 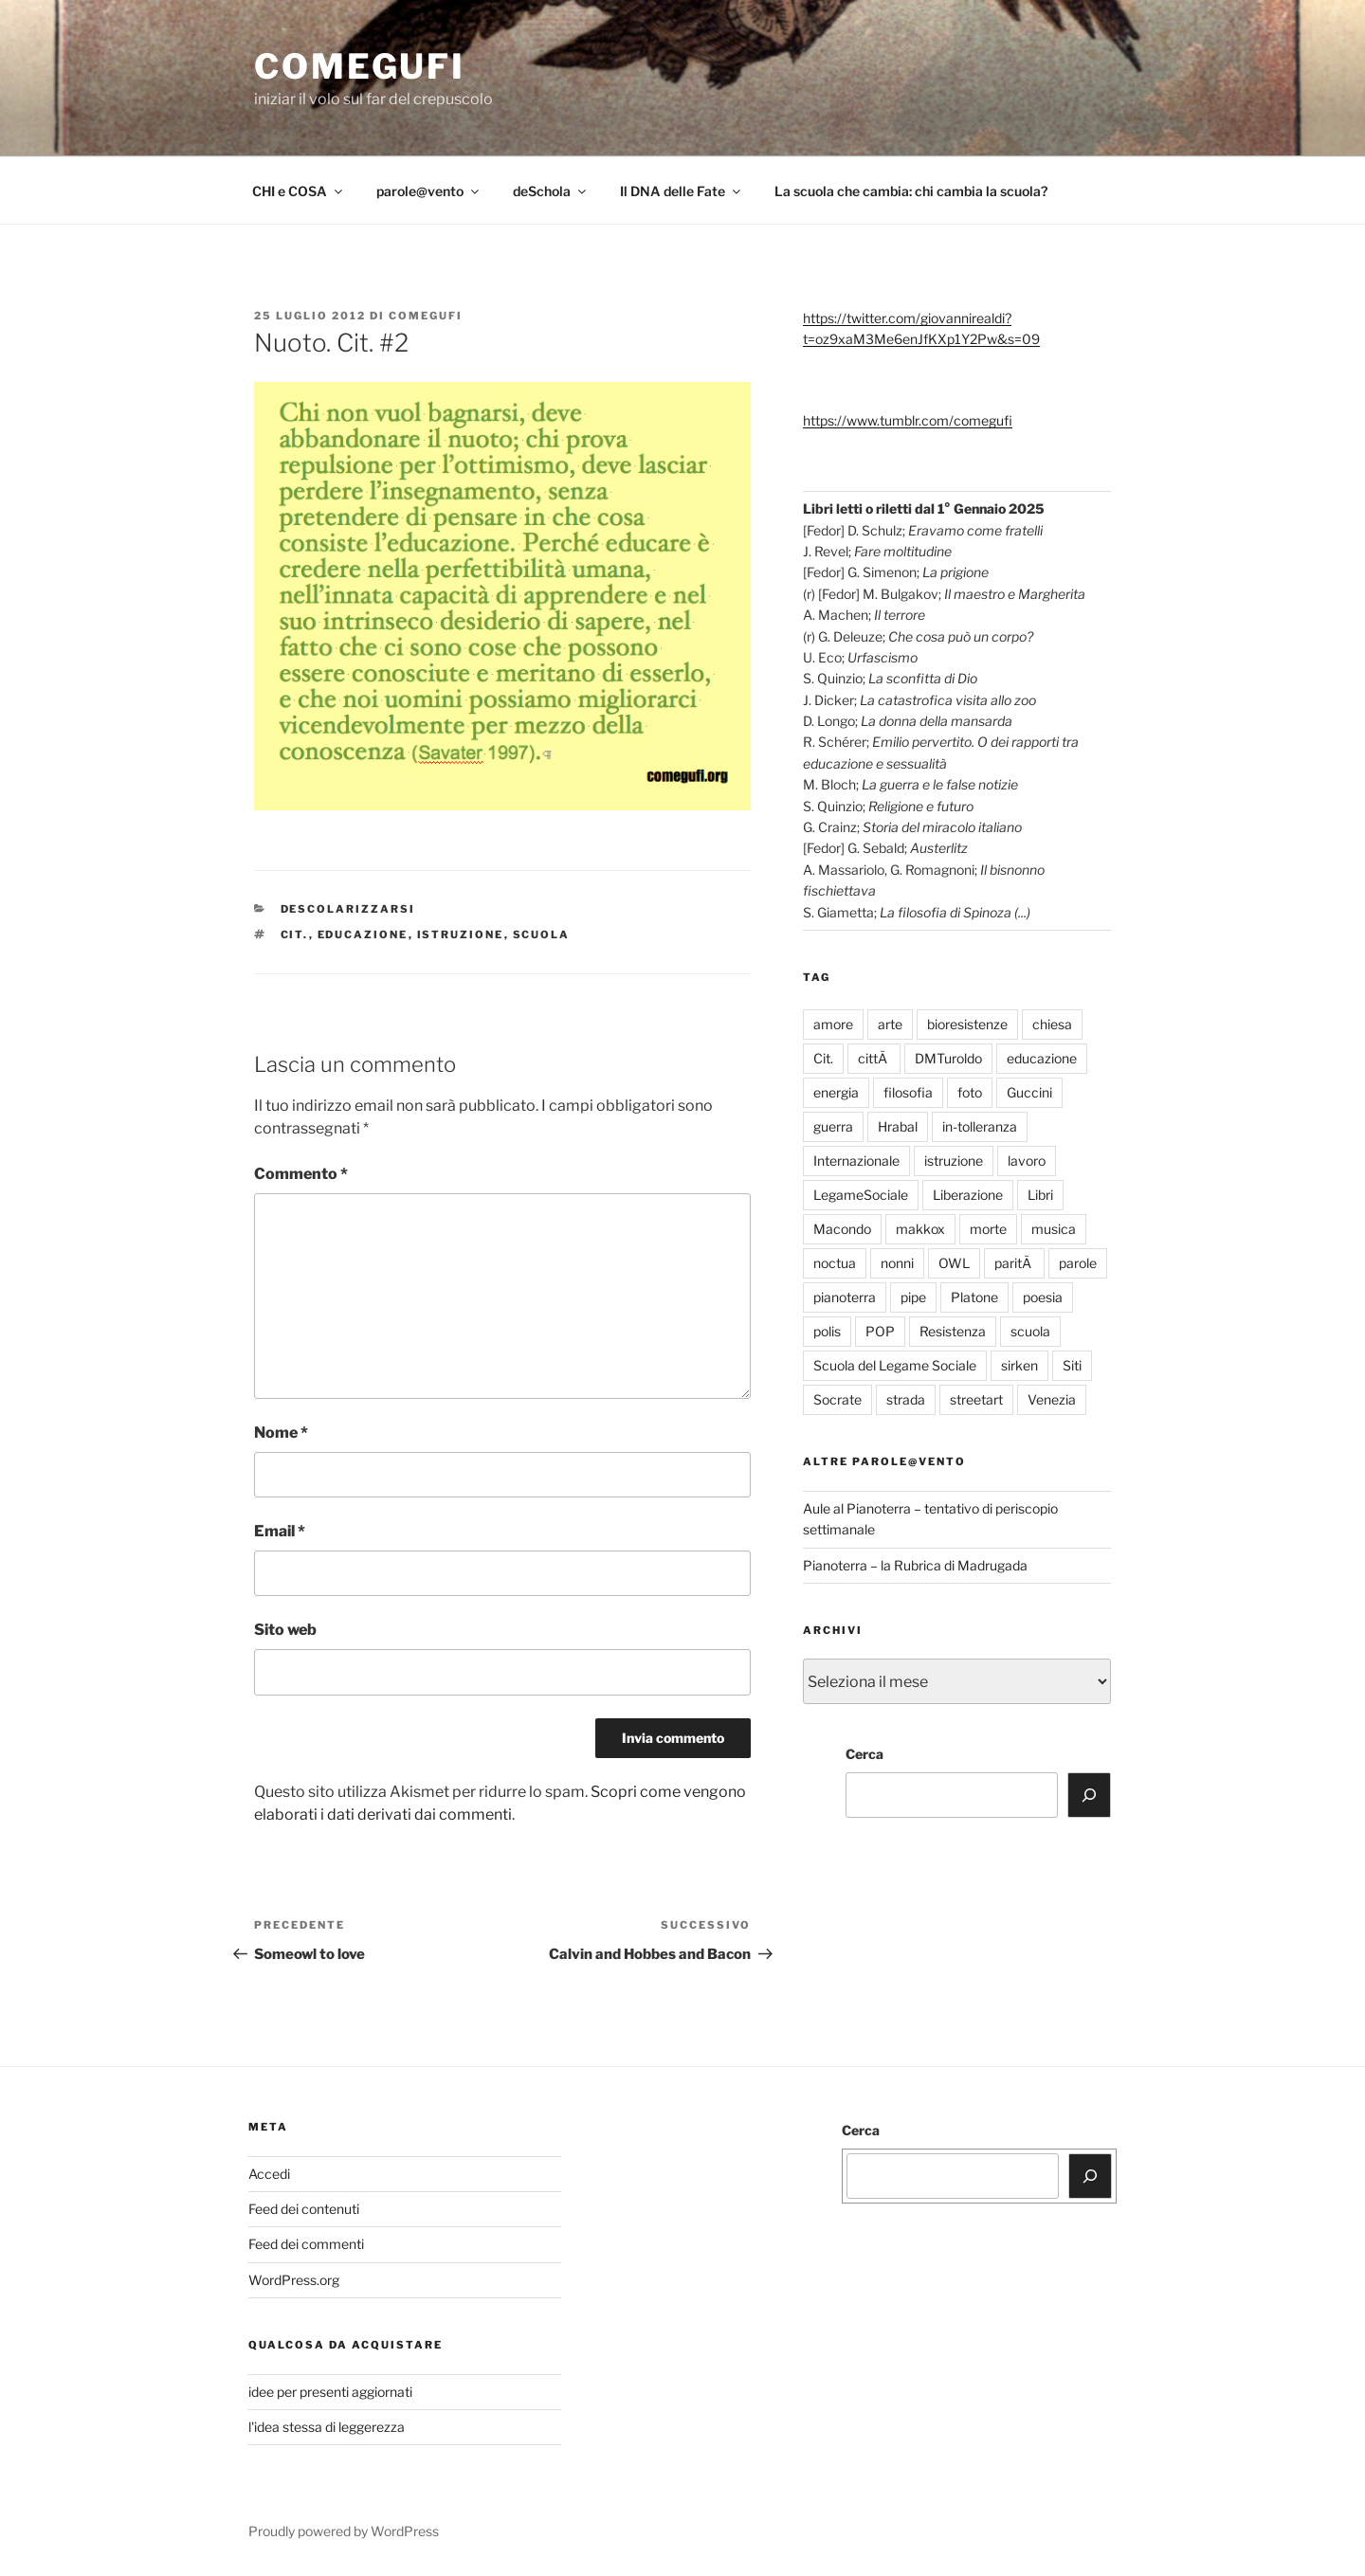 What do you see at coordinates (293, 2280) in the screenshot?
I see `WordPress.org` at bounding box center [293, 2280].